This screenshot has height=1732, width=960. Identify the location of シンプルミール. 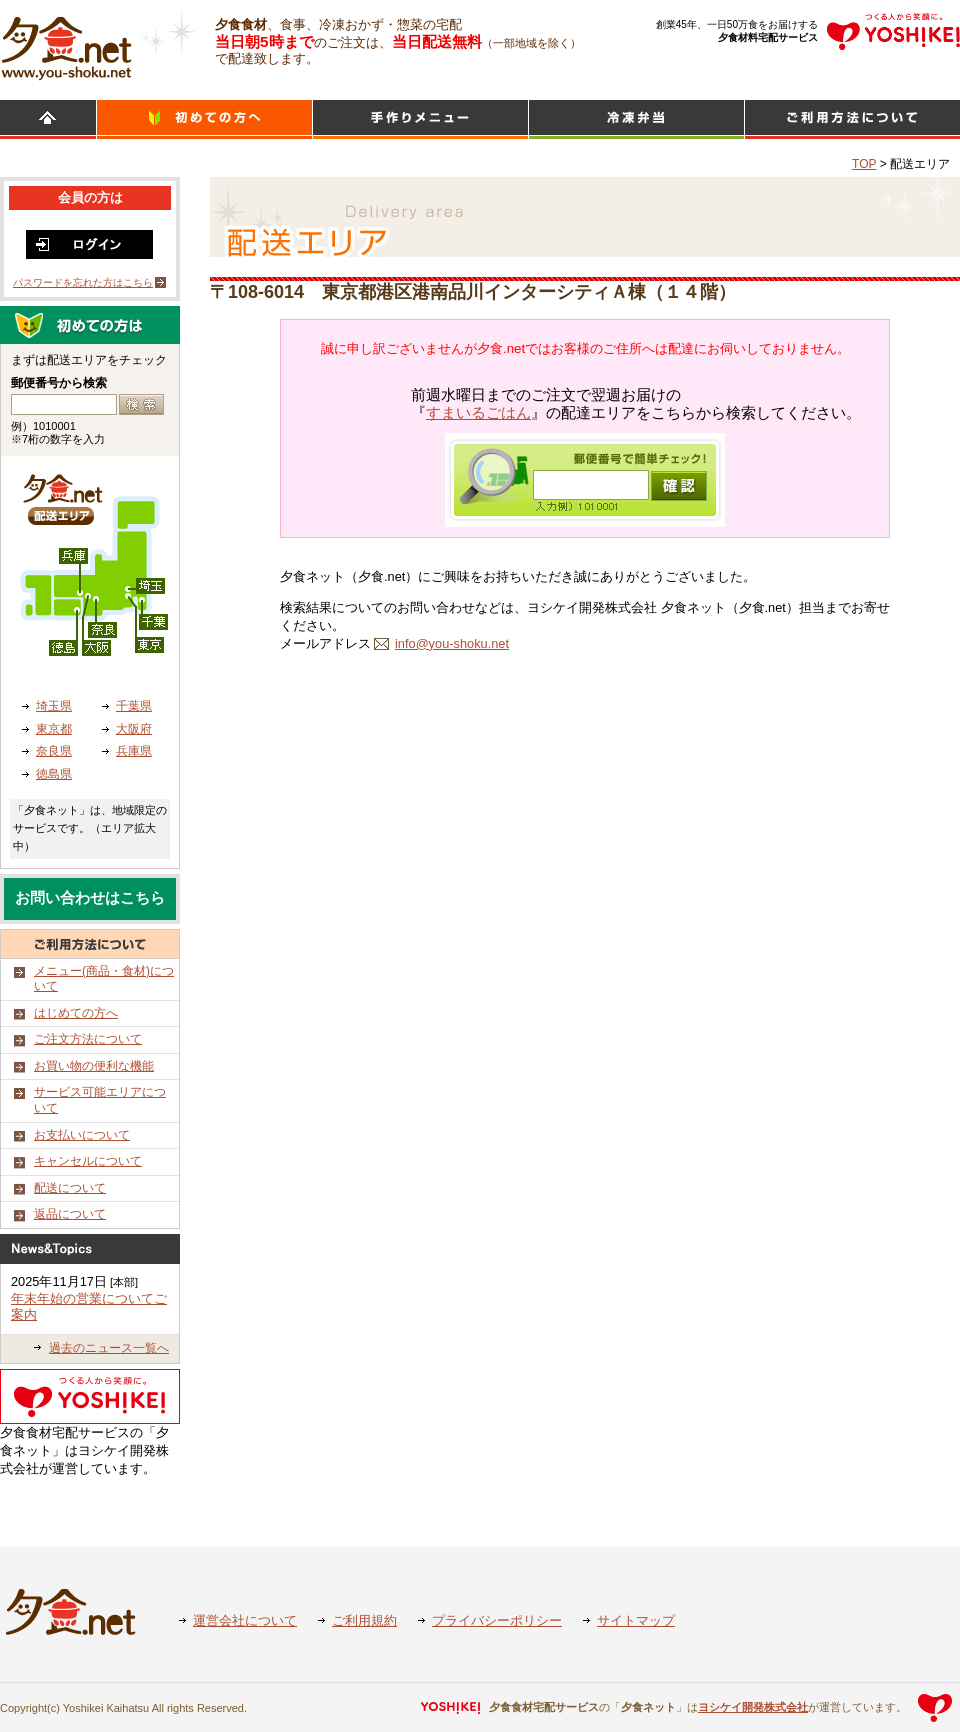
(636, 119).